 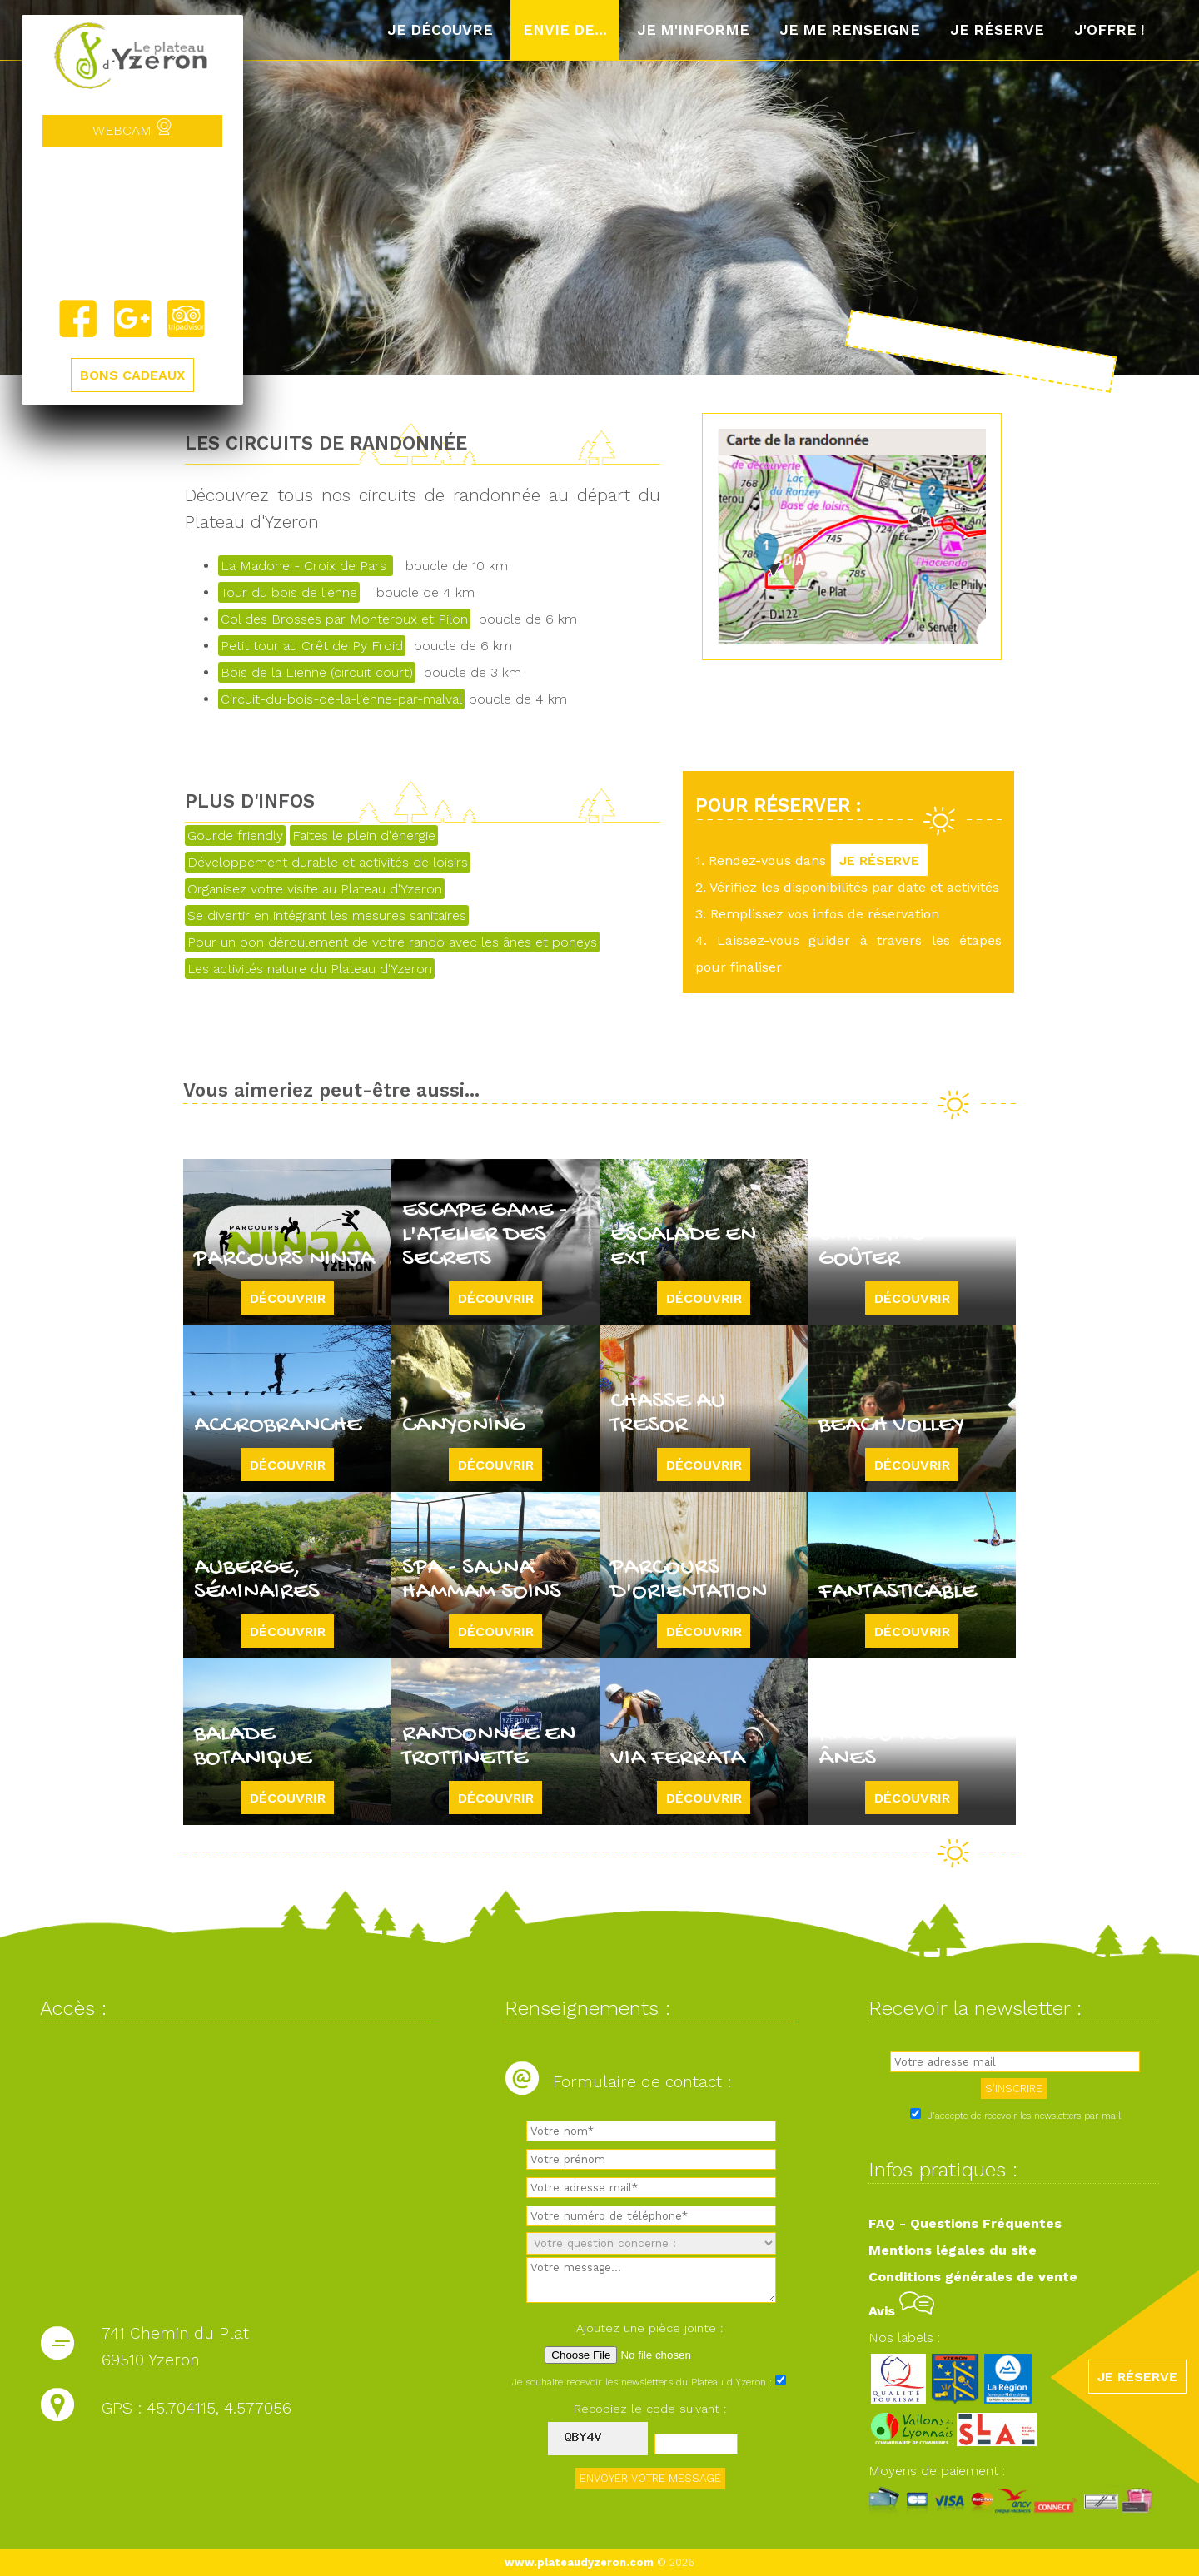 What do you see at coordinates (317, 672) in the screenshot?
I see `Bois de la Lienne (circuit court)` at bounding box center [317, 672].